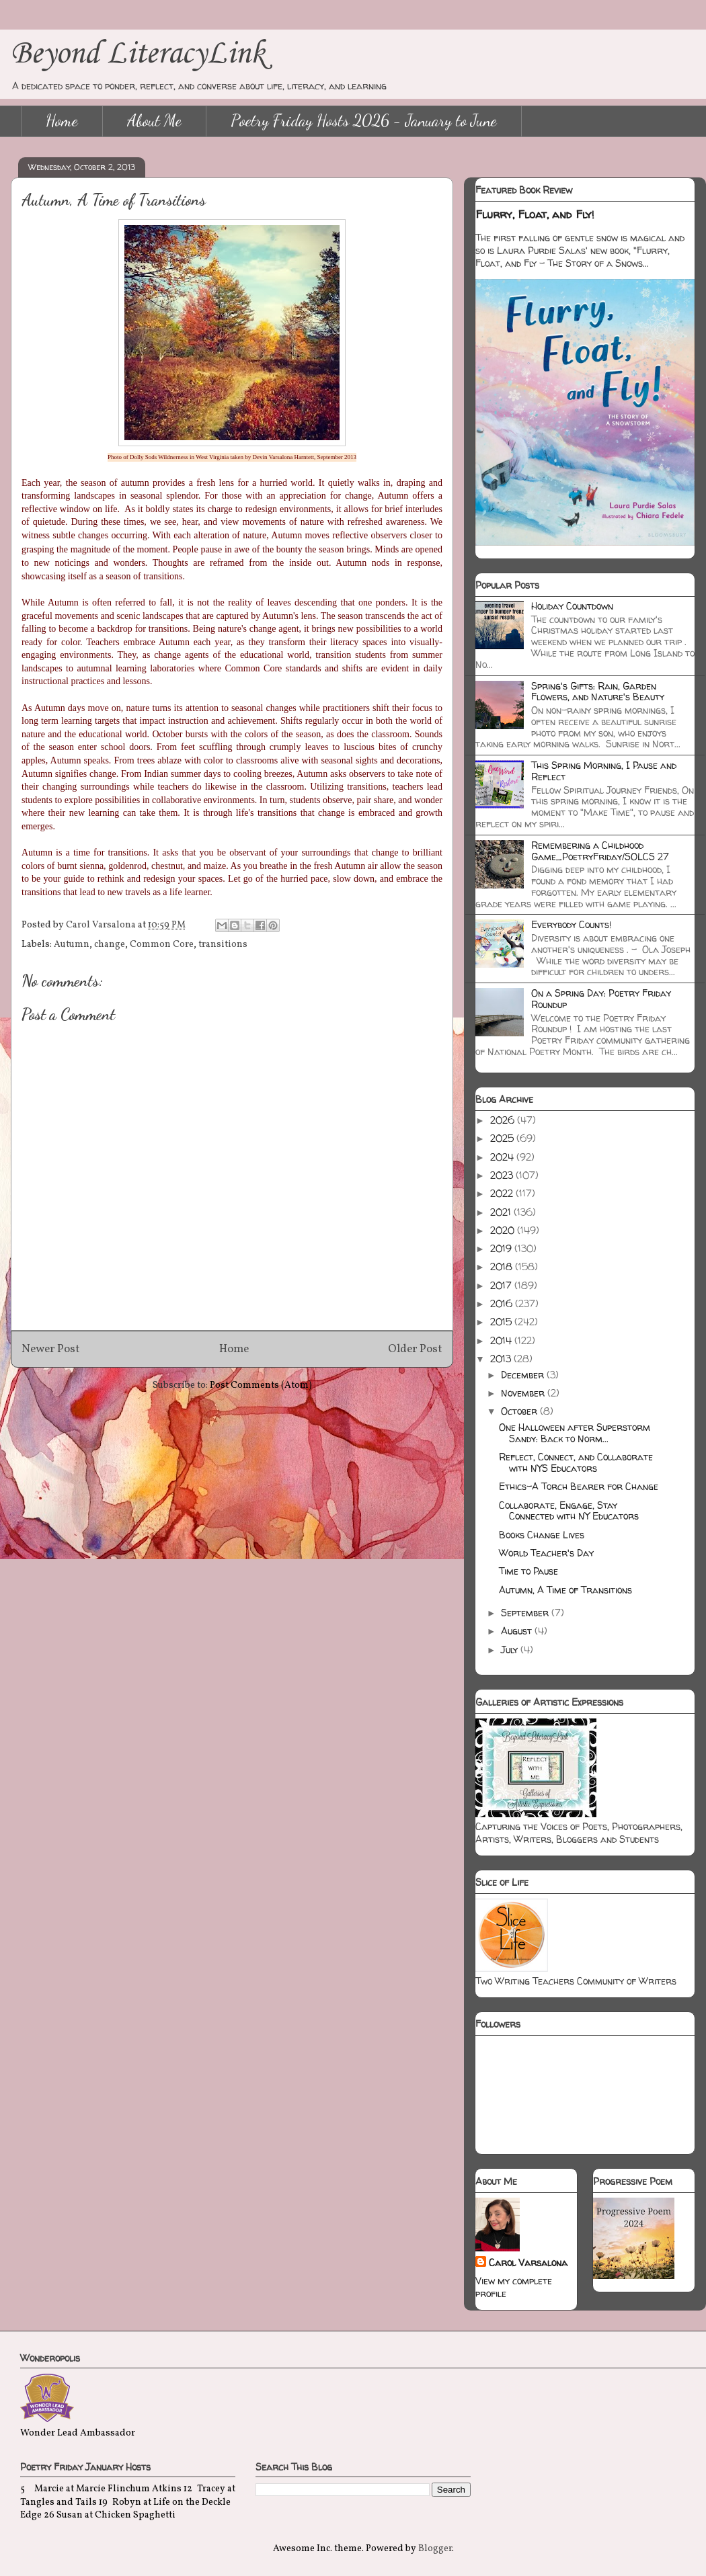 The width and height of the screenshot is (706, 2576). What do you see at coordinates (569, 1511) in the screenshot?
I see `Collaborate, Engage, Stay Connected with NY Educators` at bounding box center [569, 1511].